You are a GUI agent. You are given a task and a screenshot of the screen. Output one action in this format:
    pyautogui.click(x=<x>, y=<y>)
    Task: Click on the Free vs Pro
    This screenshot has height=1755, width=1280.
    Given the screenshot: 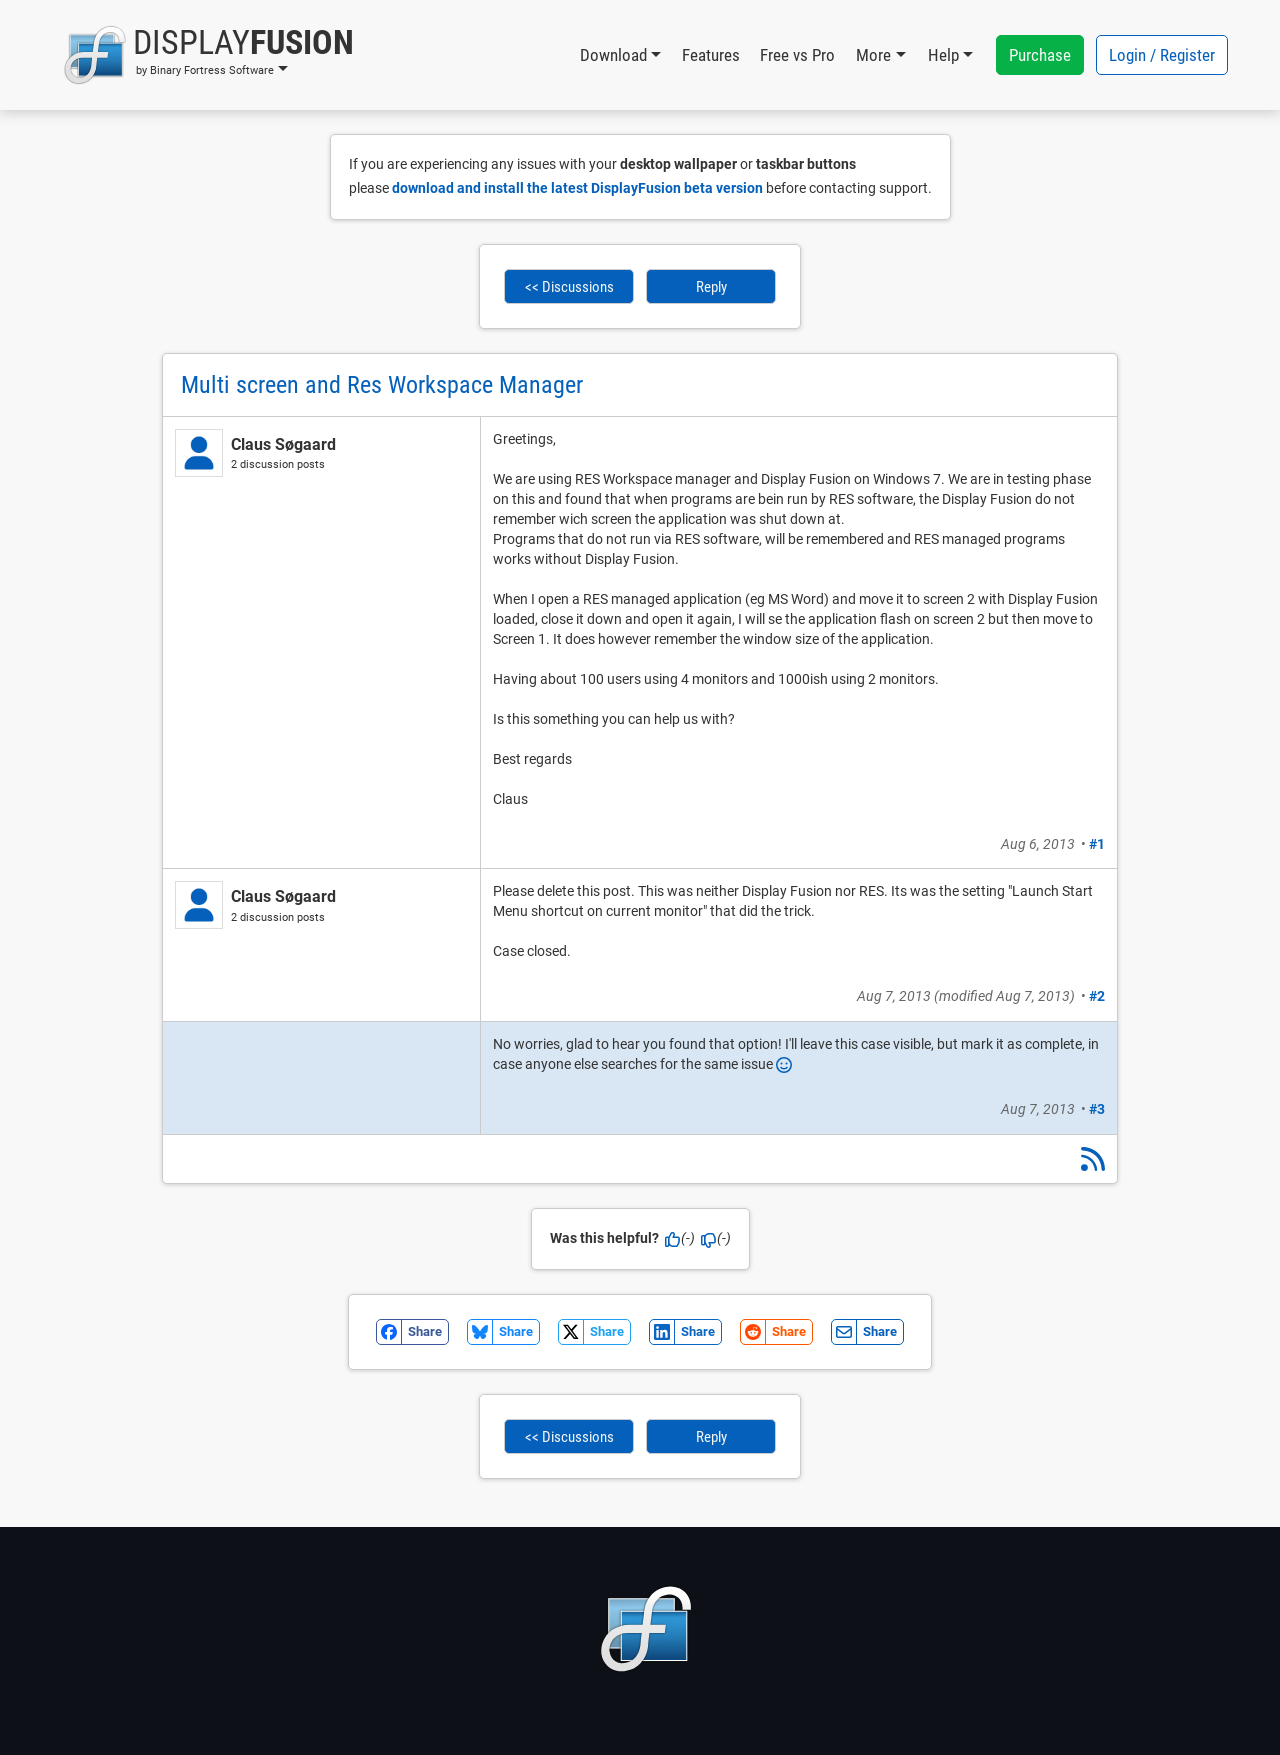 What is the action you would take?
    pyautogui.click(x=797, y=55)
    